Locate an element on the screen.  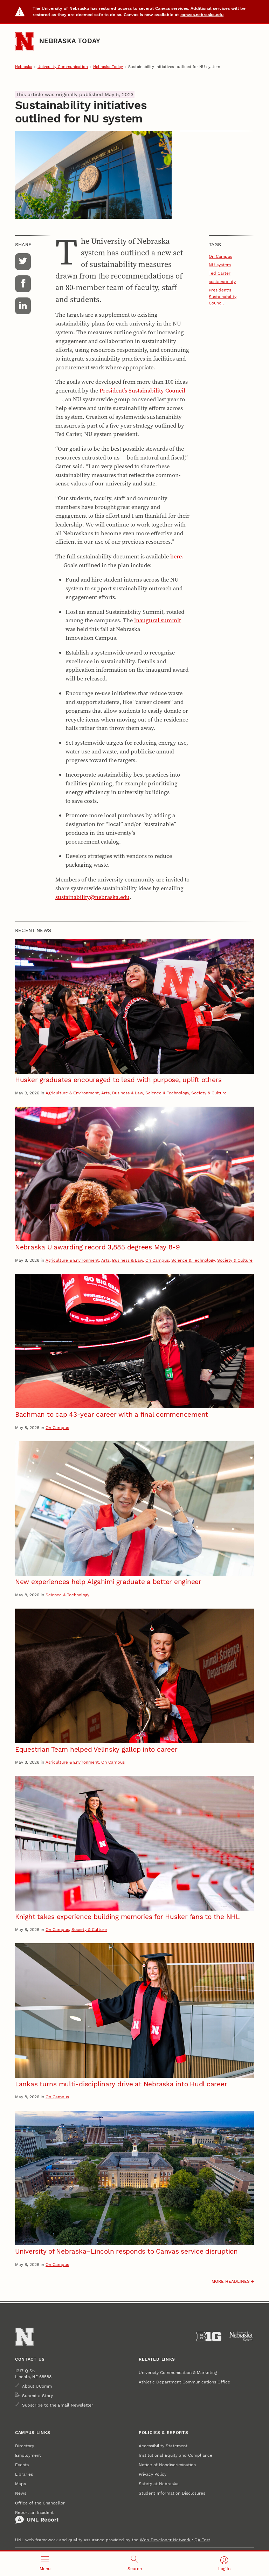
Institutional Equity and Compliance is located at coordinates (175, 2455).